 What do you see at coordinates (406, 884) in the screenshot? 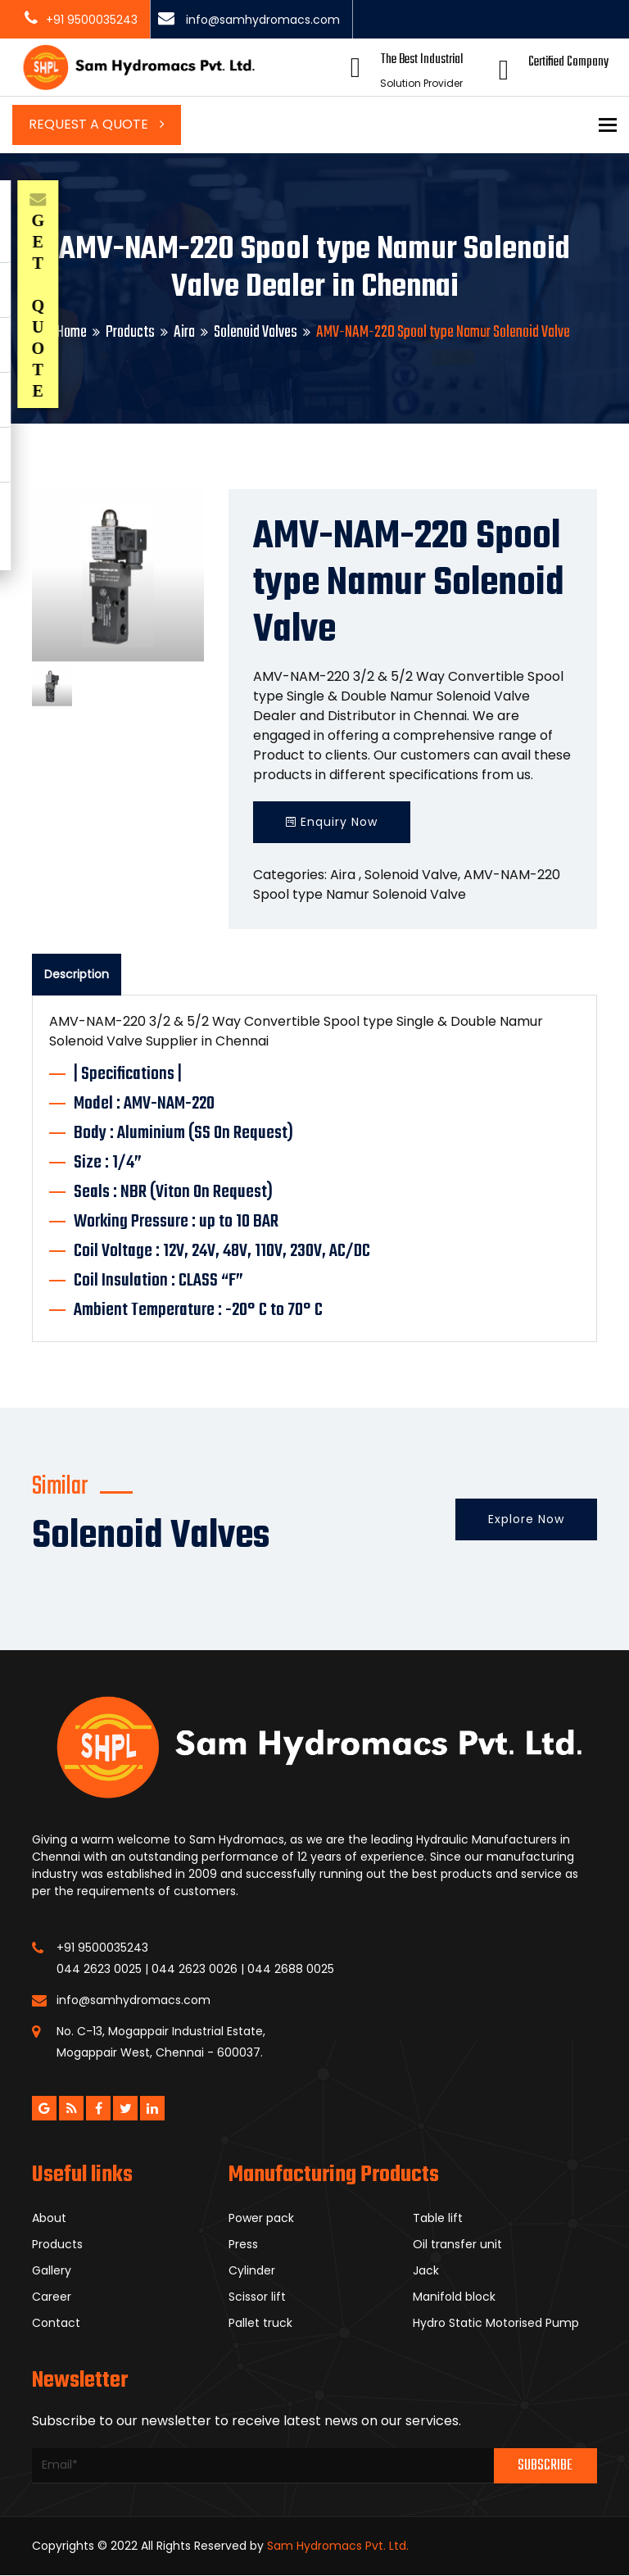
I see `AMV-NAM-220 Spool type Namur Solenoid Valve` at bounding box center [406, 884].